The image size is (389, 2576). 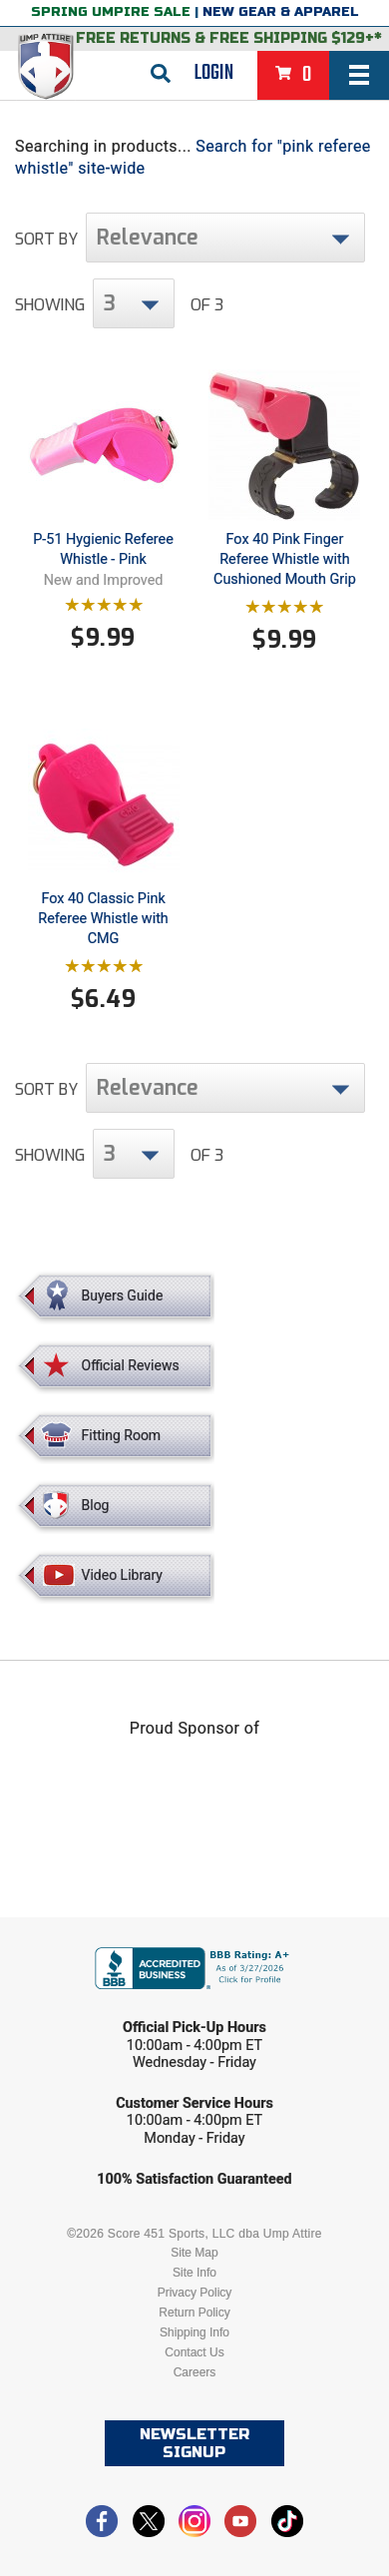 What do you see at coordinates (122, 1435) in the screenshot?
I see `Fitting Room` at bounding box center [122, 1435].